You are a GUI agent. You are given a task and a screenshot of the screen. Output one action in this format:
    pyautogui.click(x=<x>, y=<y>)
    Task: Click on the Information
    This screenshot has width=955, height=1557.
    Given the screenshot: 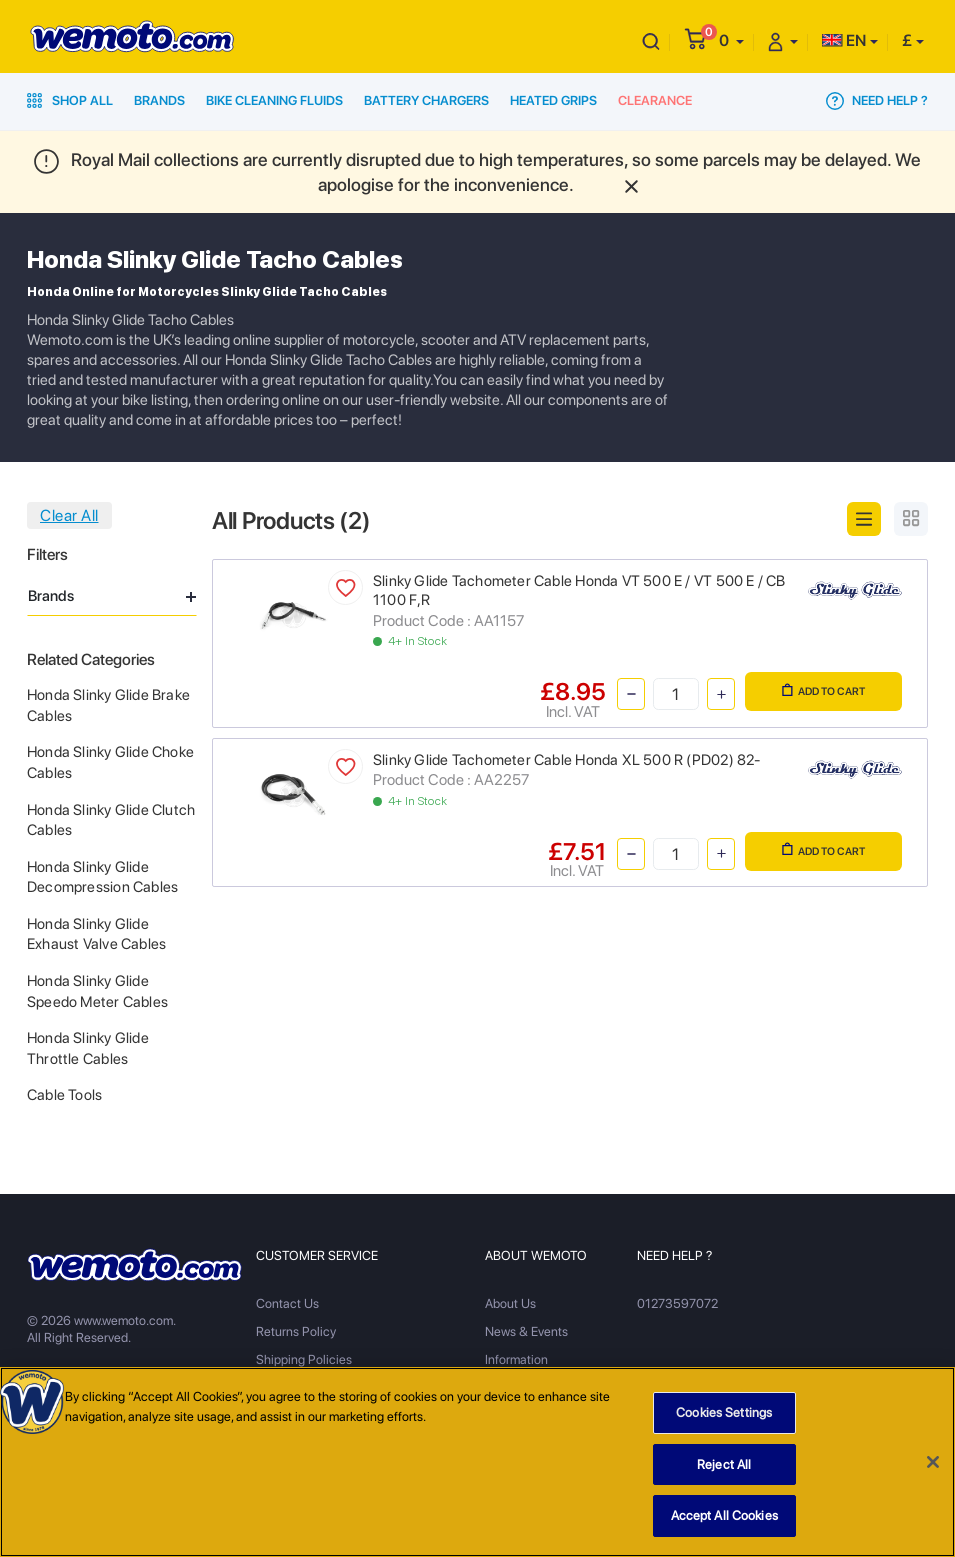 What is the action you would take?
    pyautogui.click(x=516, y=1359)
    